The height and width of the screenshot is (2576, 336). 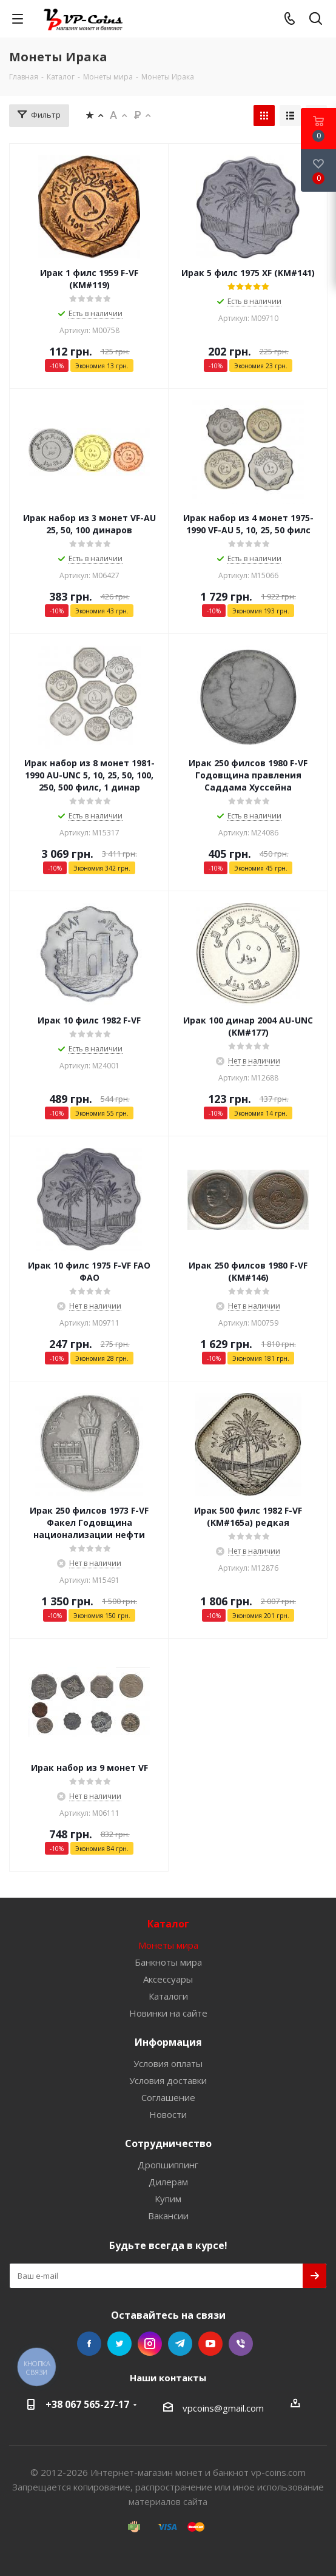 I want to click on Каталог, so click(x=168, y=1923).